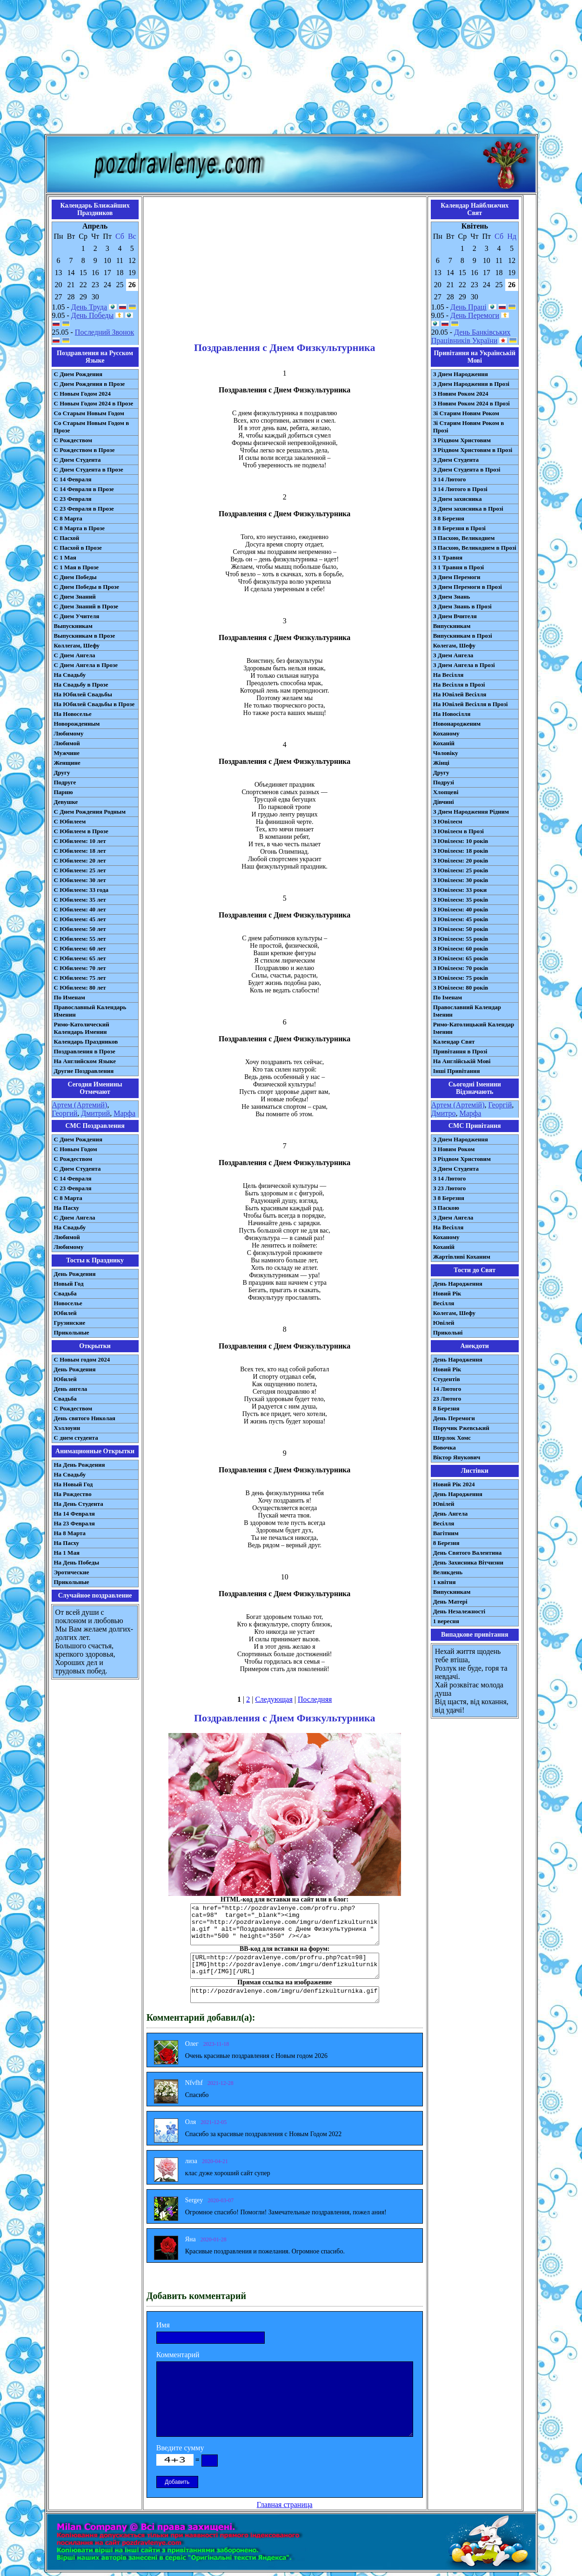  Describe the element at coordinates (454, 645) in the screenshot. I see `Колегам, Шефу` at that location.